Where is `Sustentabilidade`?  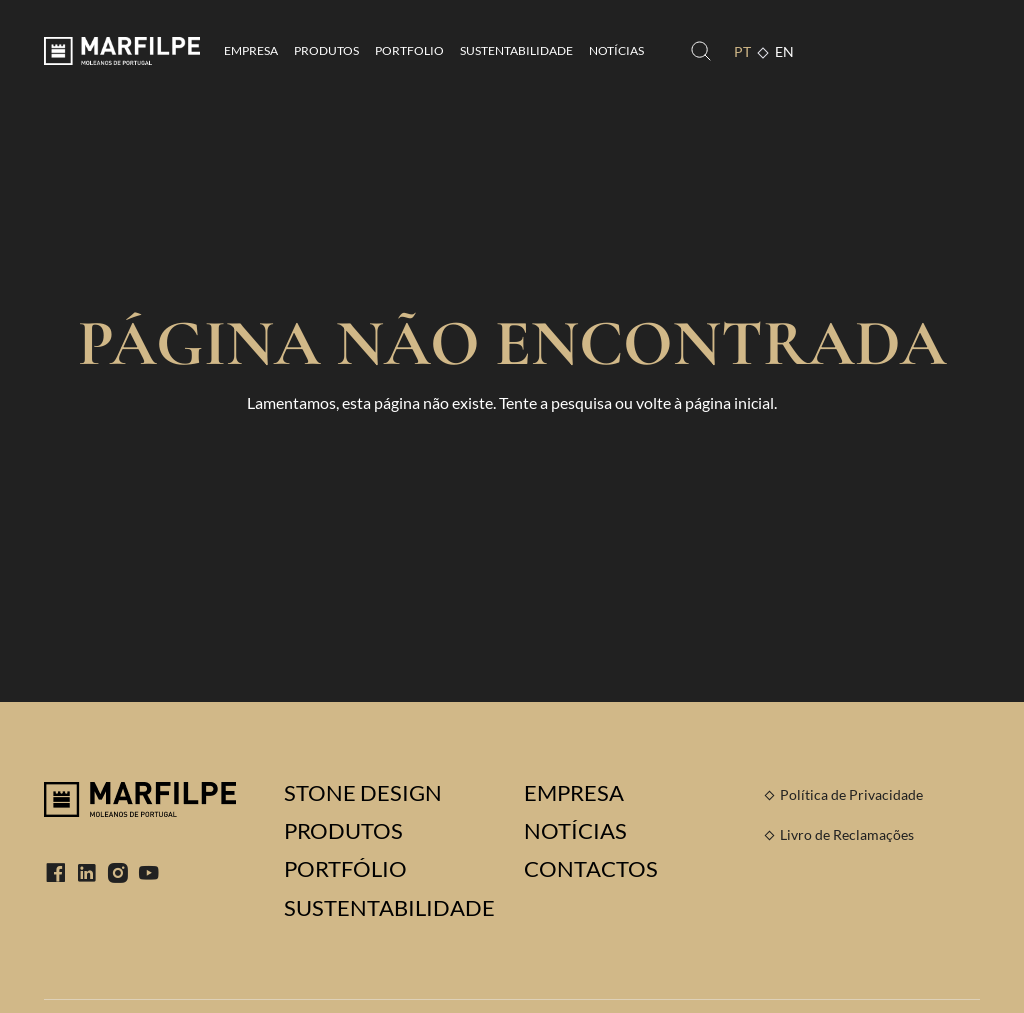 Sustentabilidade is located at coordinates (516, 50).